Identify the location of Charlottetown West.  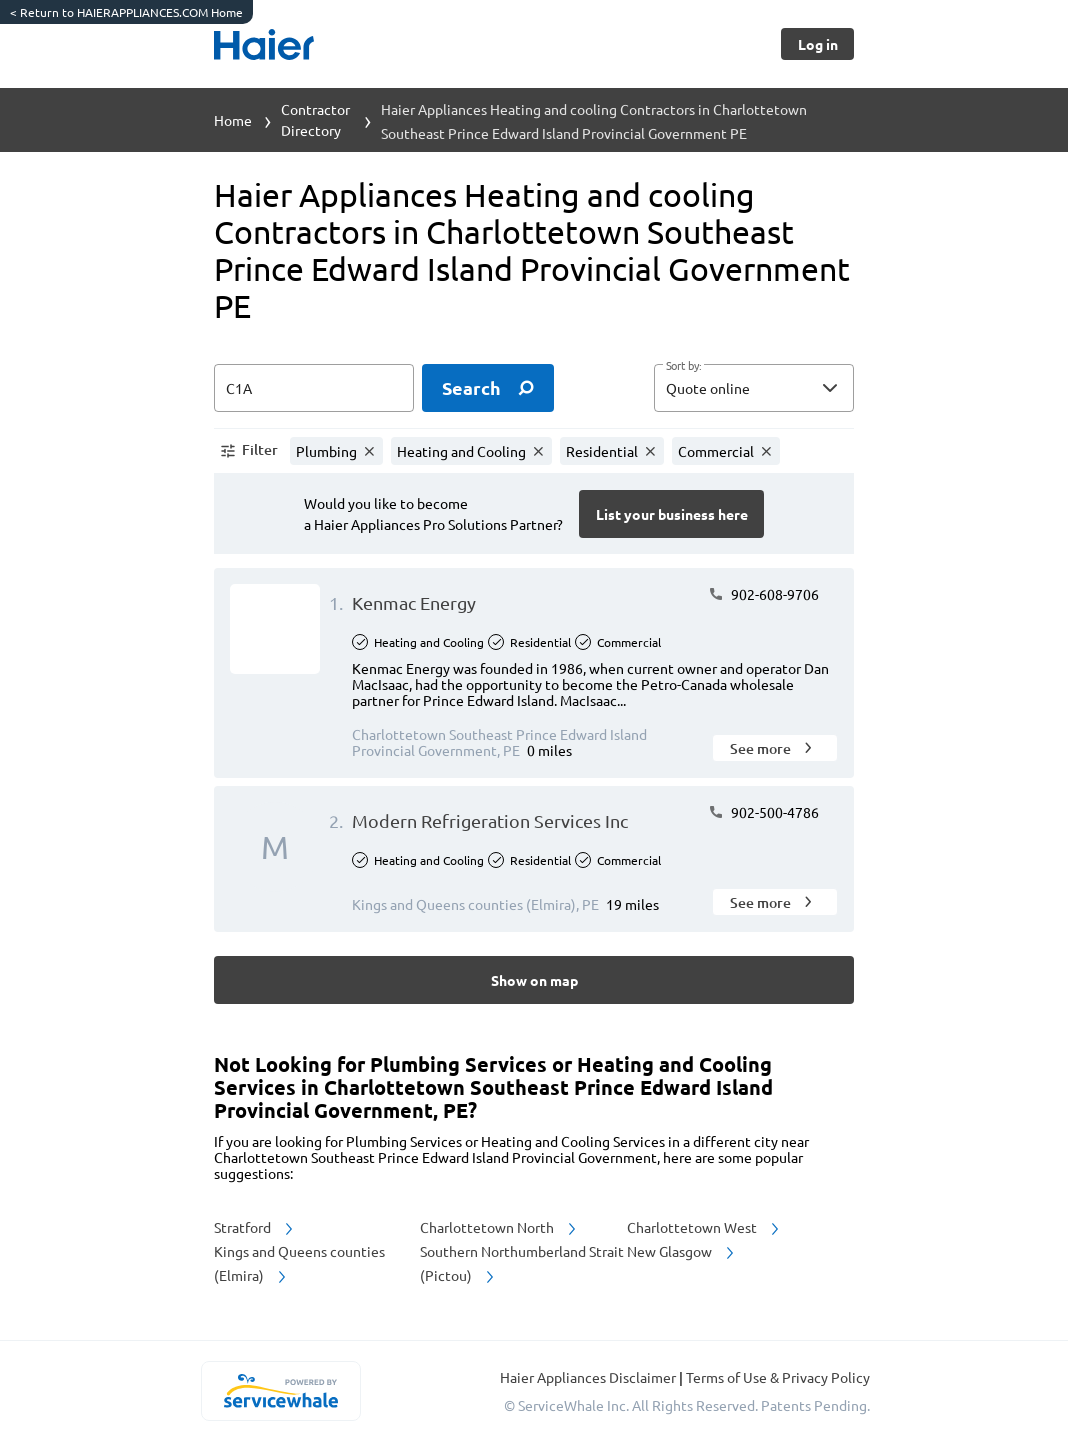
(704, 1227).